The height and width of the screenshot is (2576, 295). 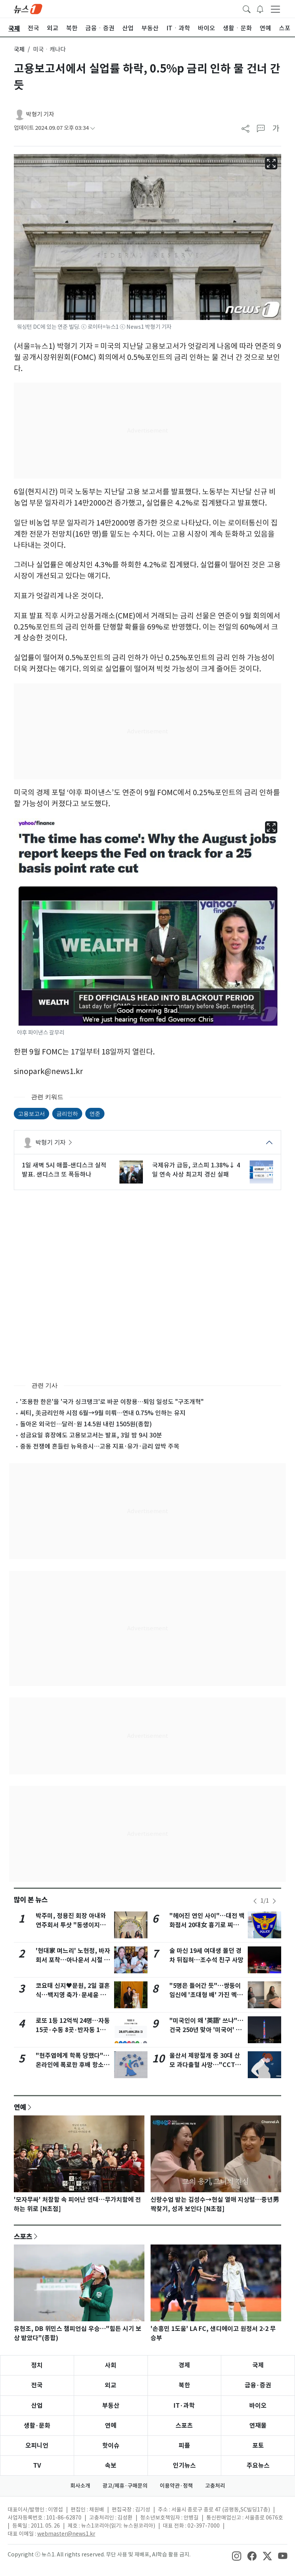 I want to click on 중동 전쟁에 흔들린 뉴욕증시…고용 지표·유가·금리 압박 주목, so click(x=99, y=1446).